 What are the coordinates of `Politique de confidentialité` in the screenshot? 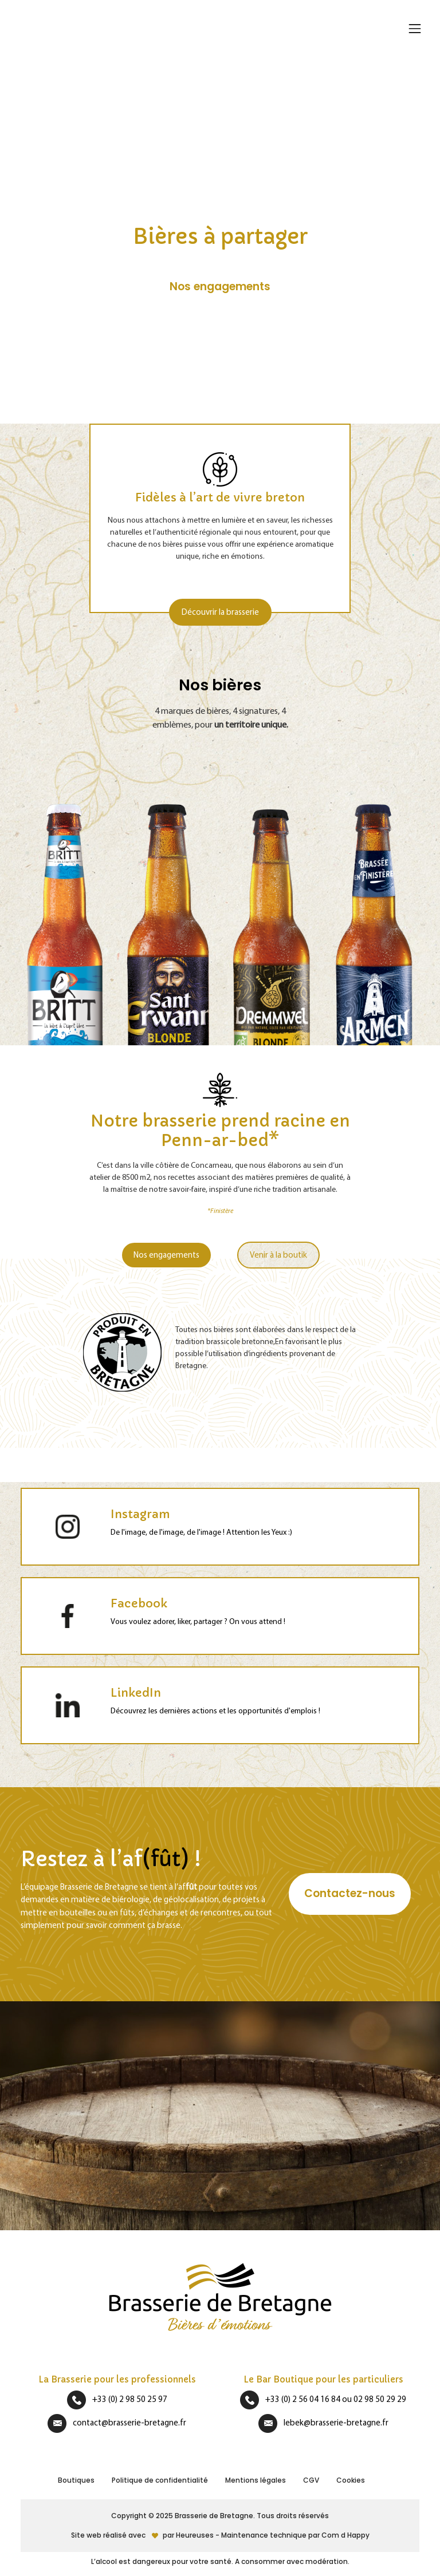 It's located at (160, 2480).